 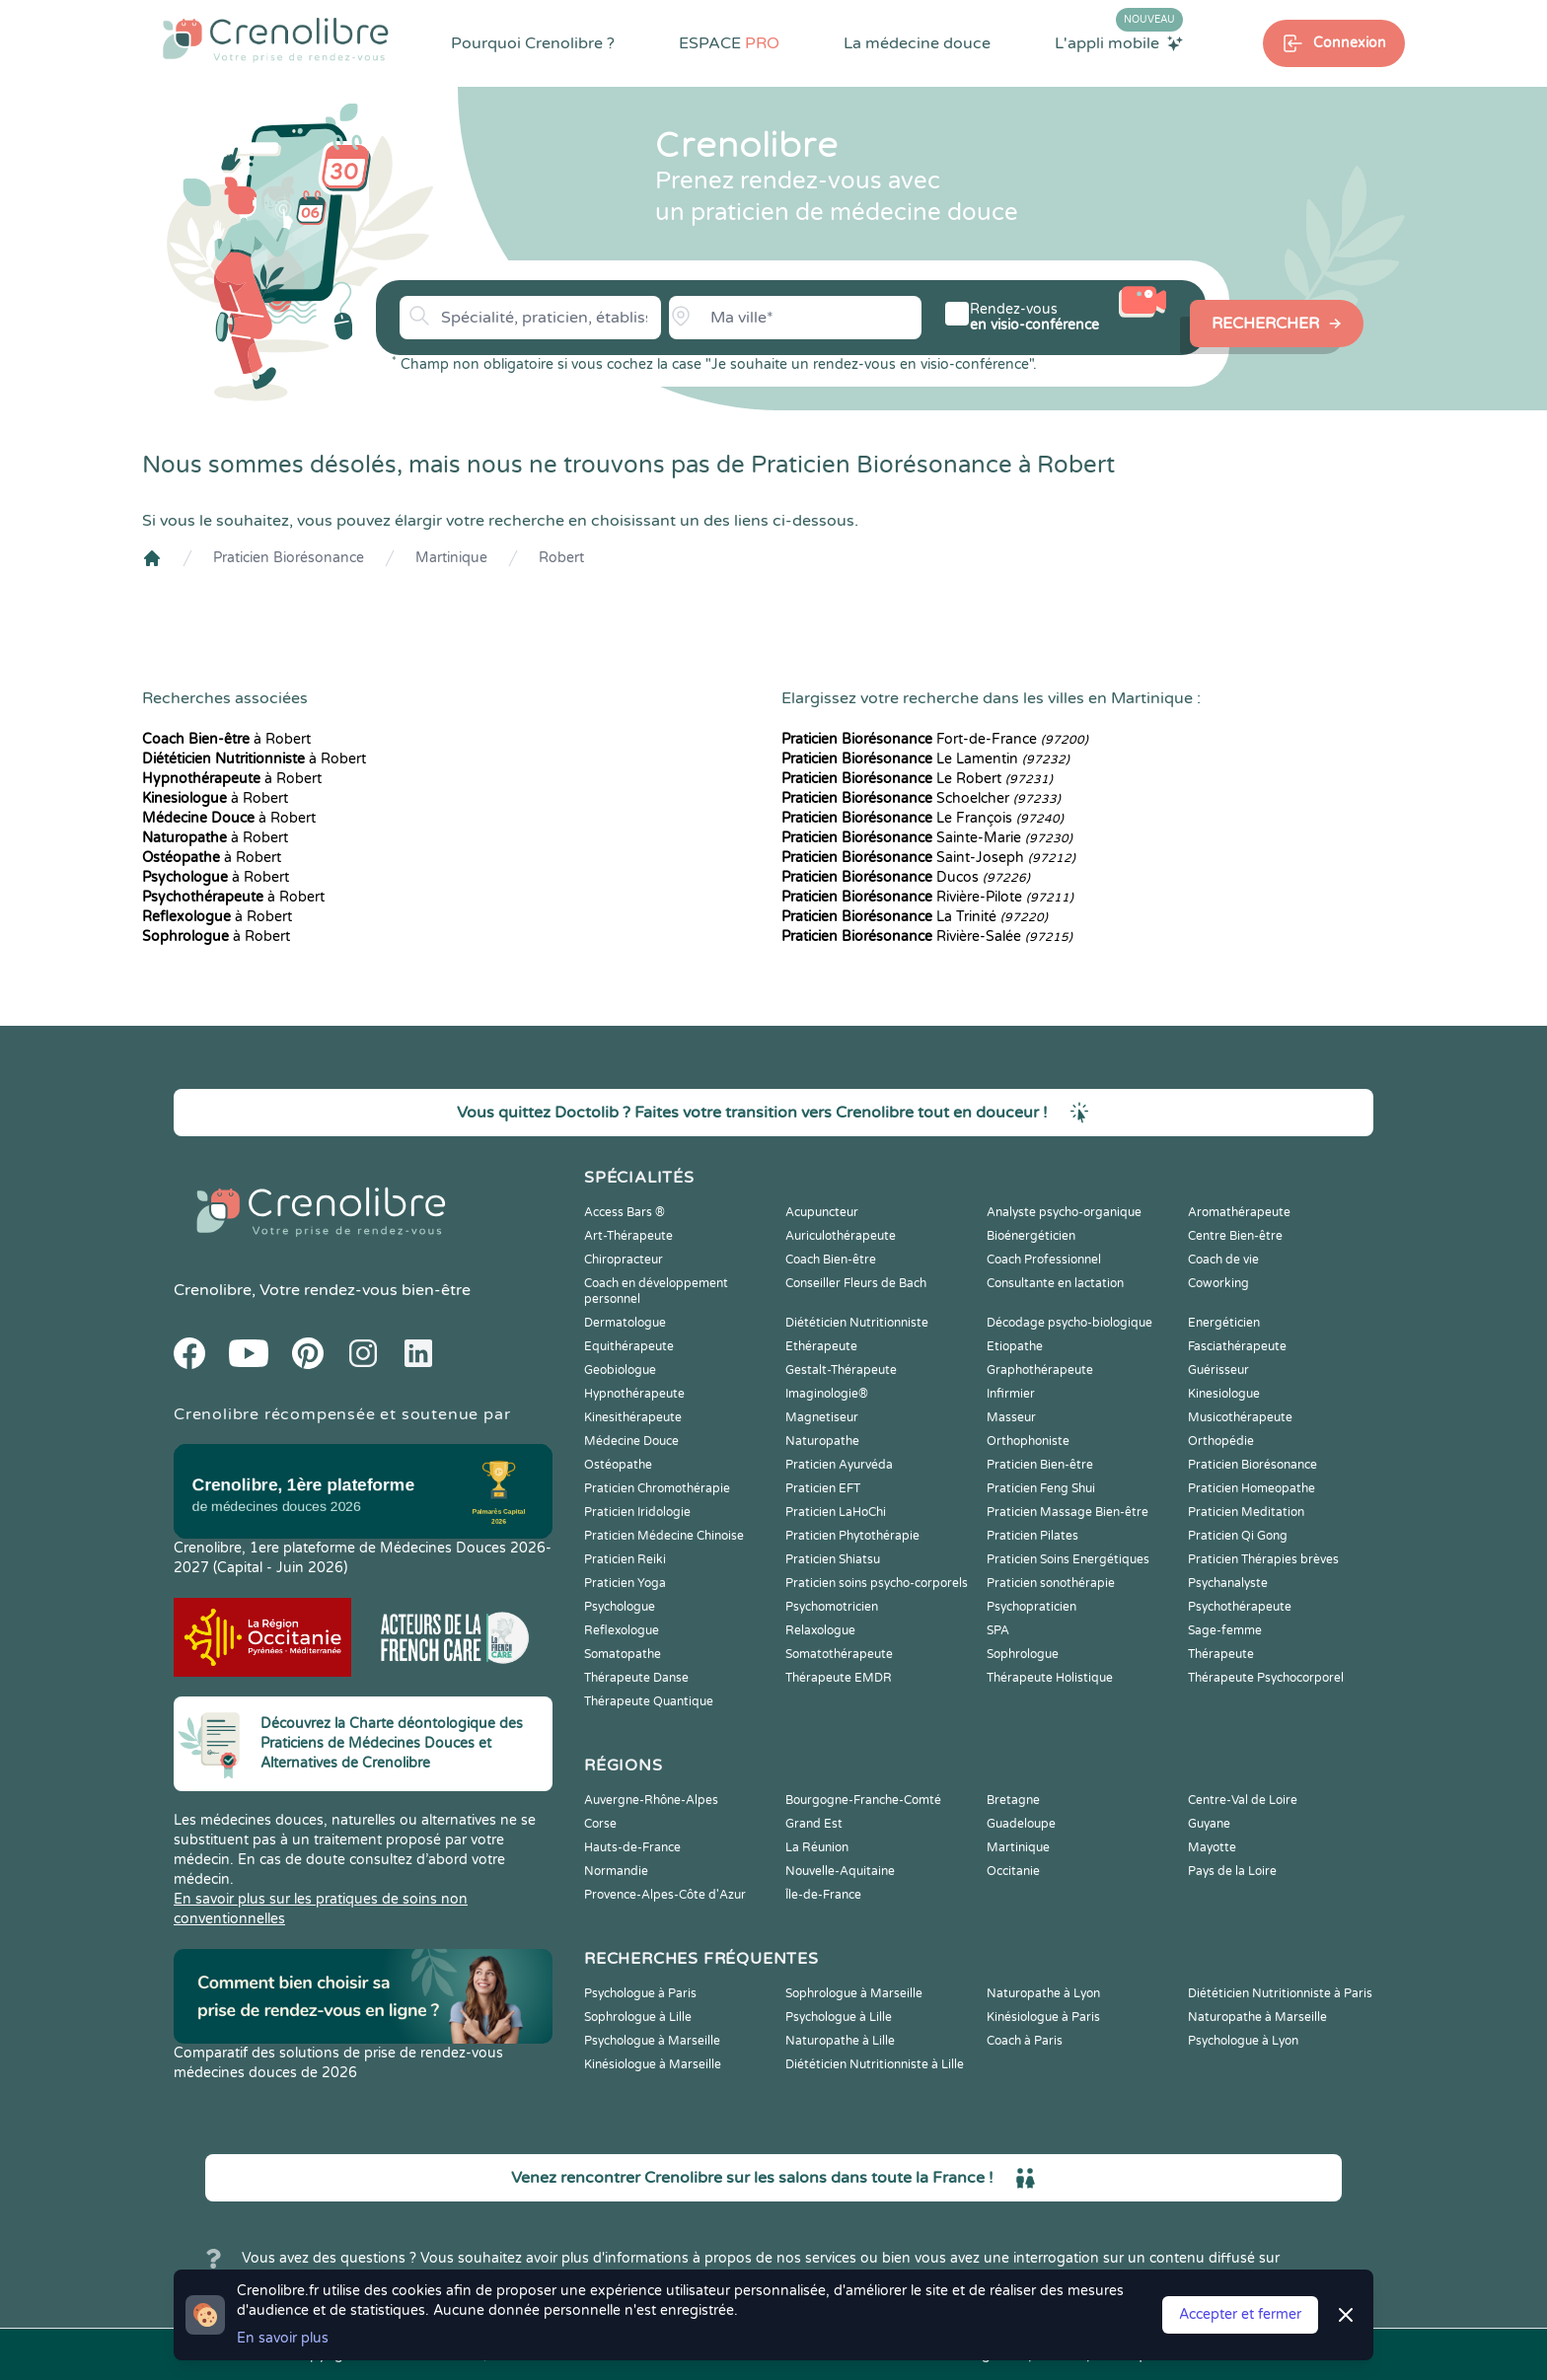 What do you see at coordinates (634, 1394) in the screenshot?
I see `Hypnothérapeute` at bounding box center [634, 1394].